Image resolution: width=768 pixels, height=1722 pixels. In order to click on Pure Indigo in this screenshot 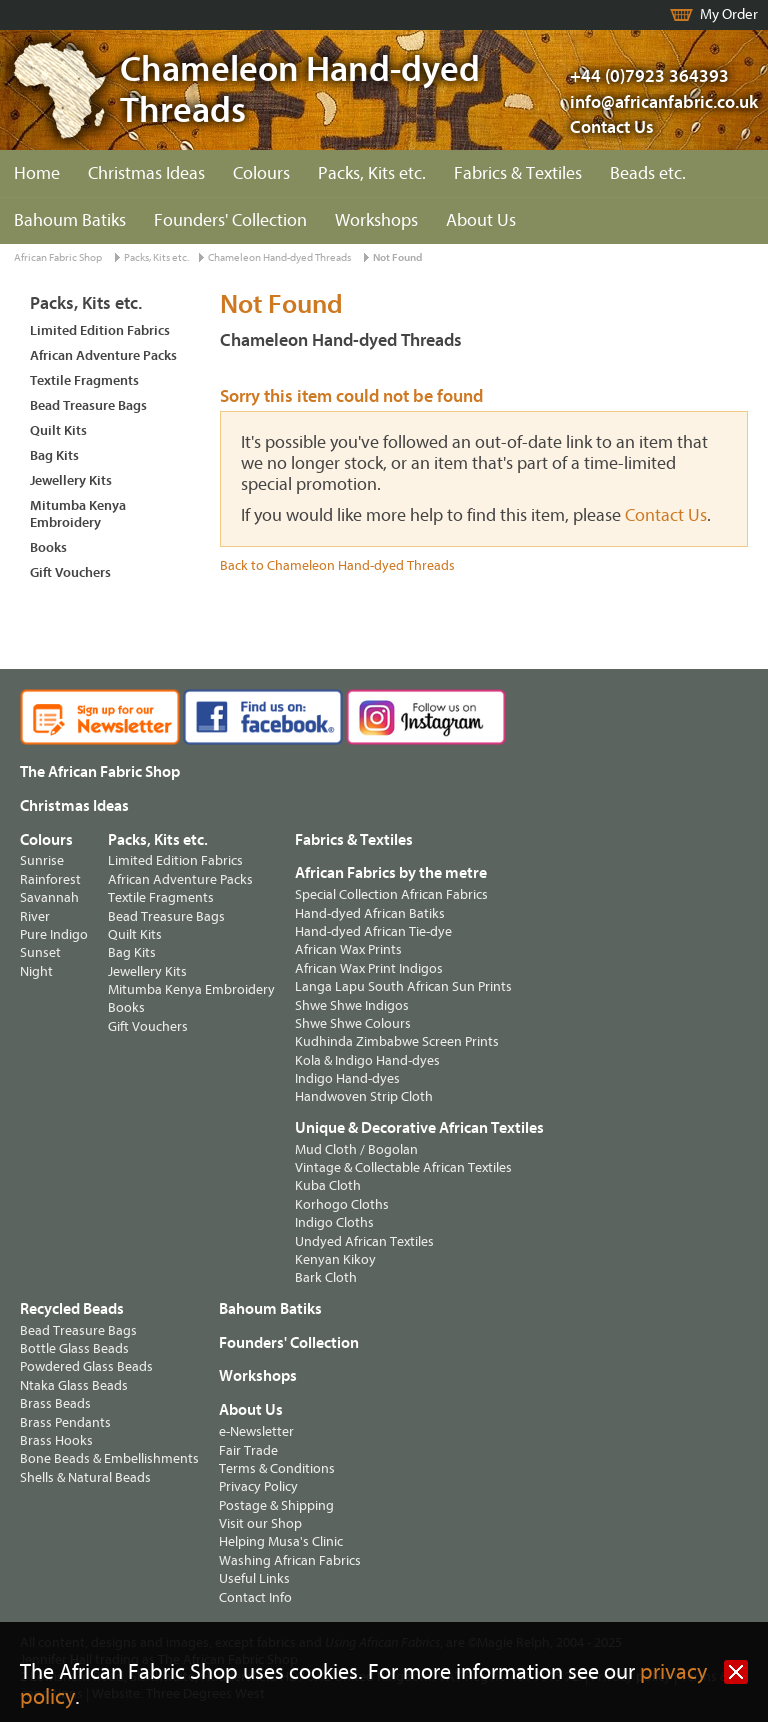, I will do `click(54, 934)`.